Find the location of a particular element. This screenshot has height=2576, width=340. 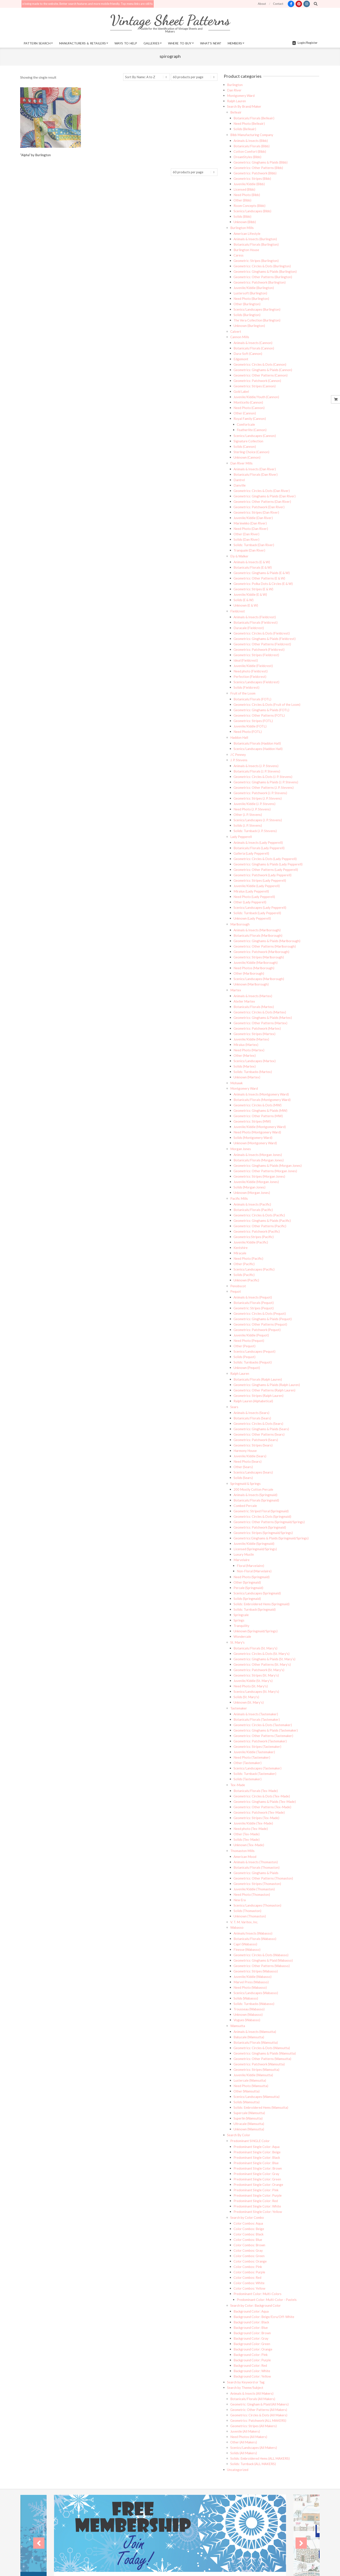

Geometrics: Circles & Dots (Wabasso) is located at coordinates (261, 1955).